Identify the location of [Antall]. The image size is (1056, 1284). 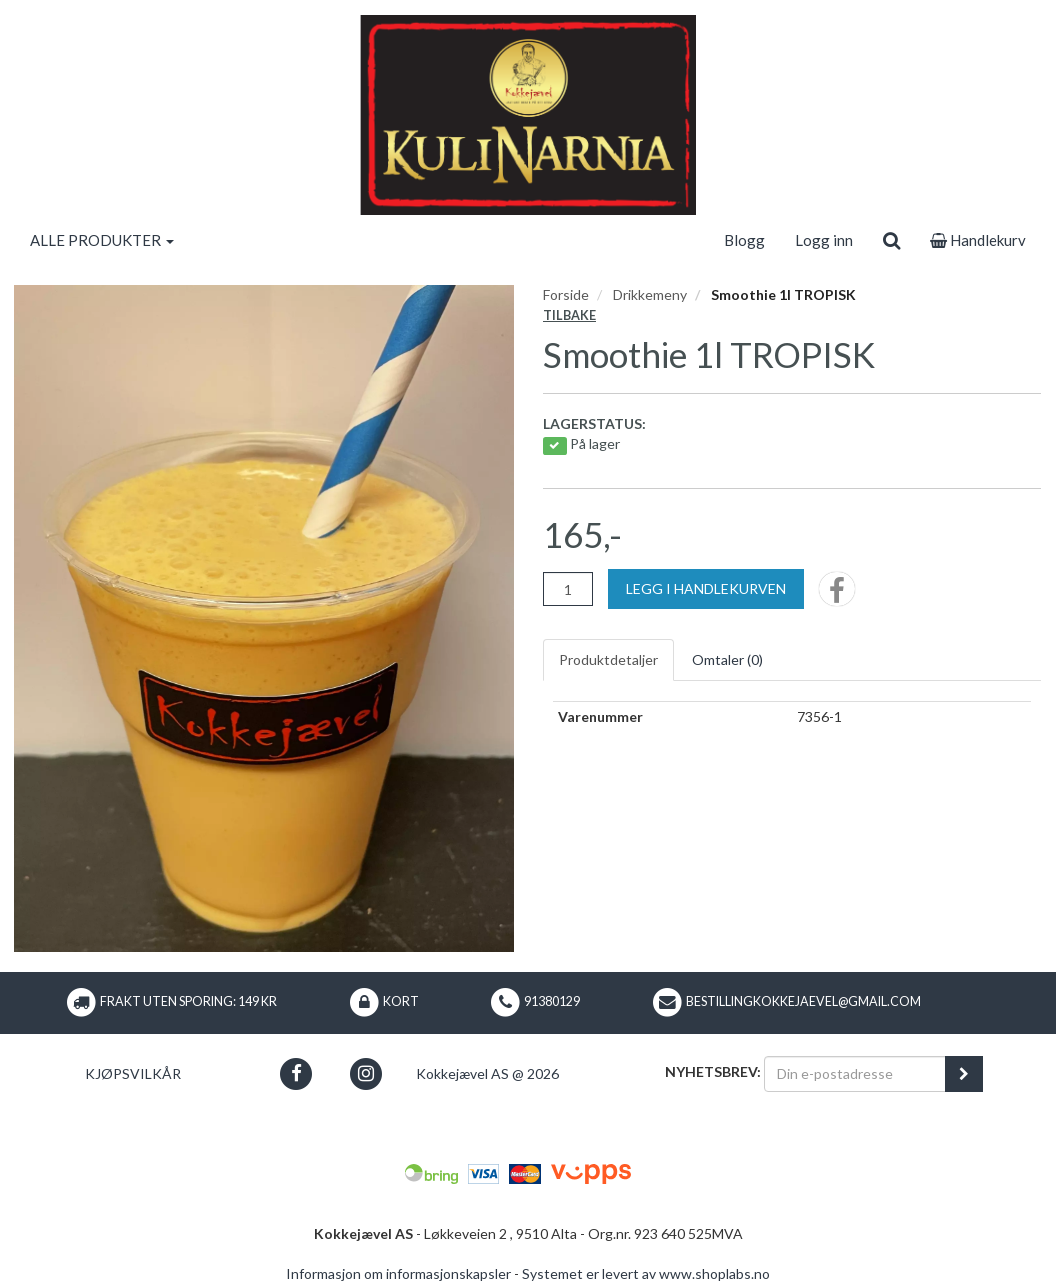
(568, 589).